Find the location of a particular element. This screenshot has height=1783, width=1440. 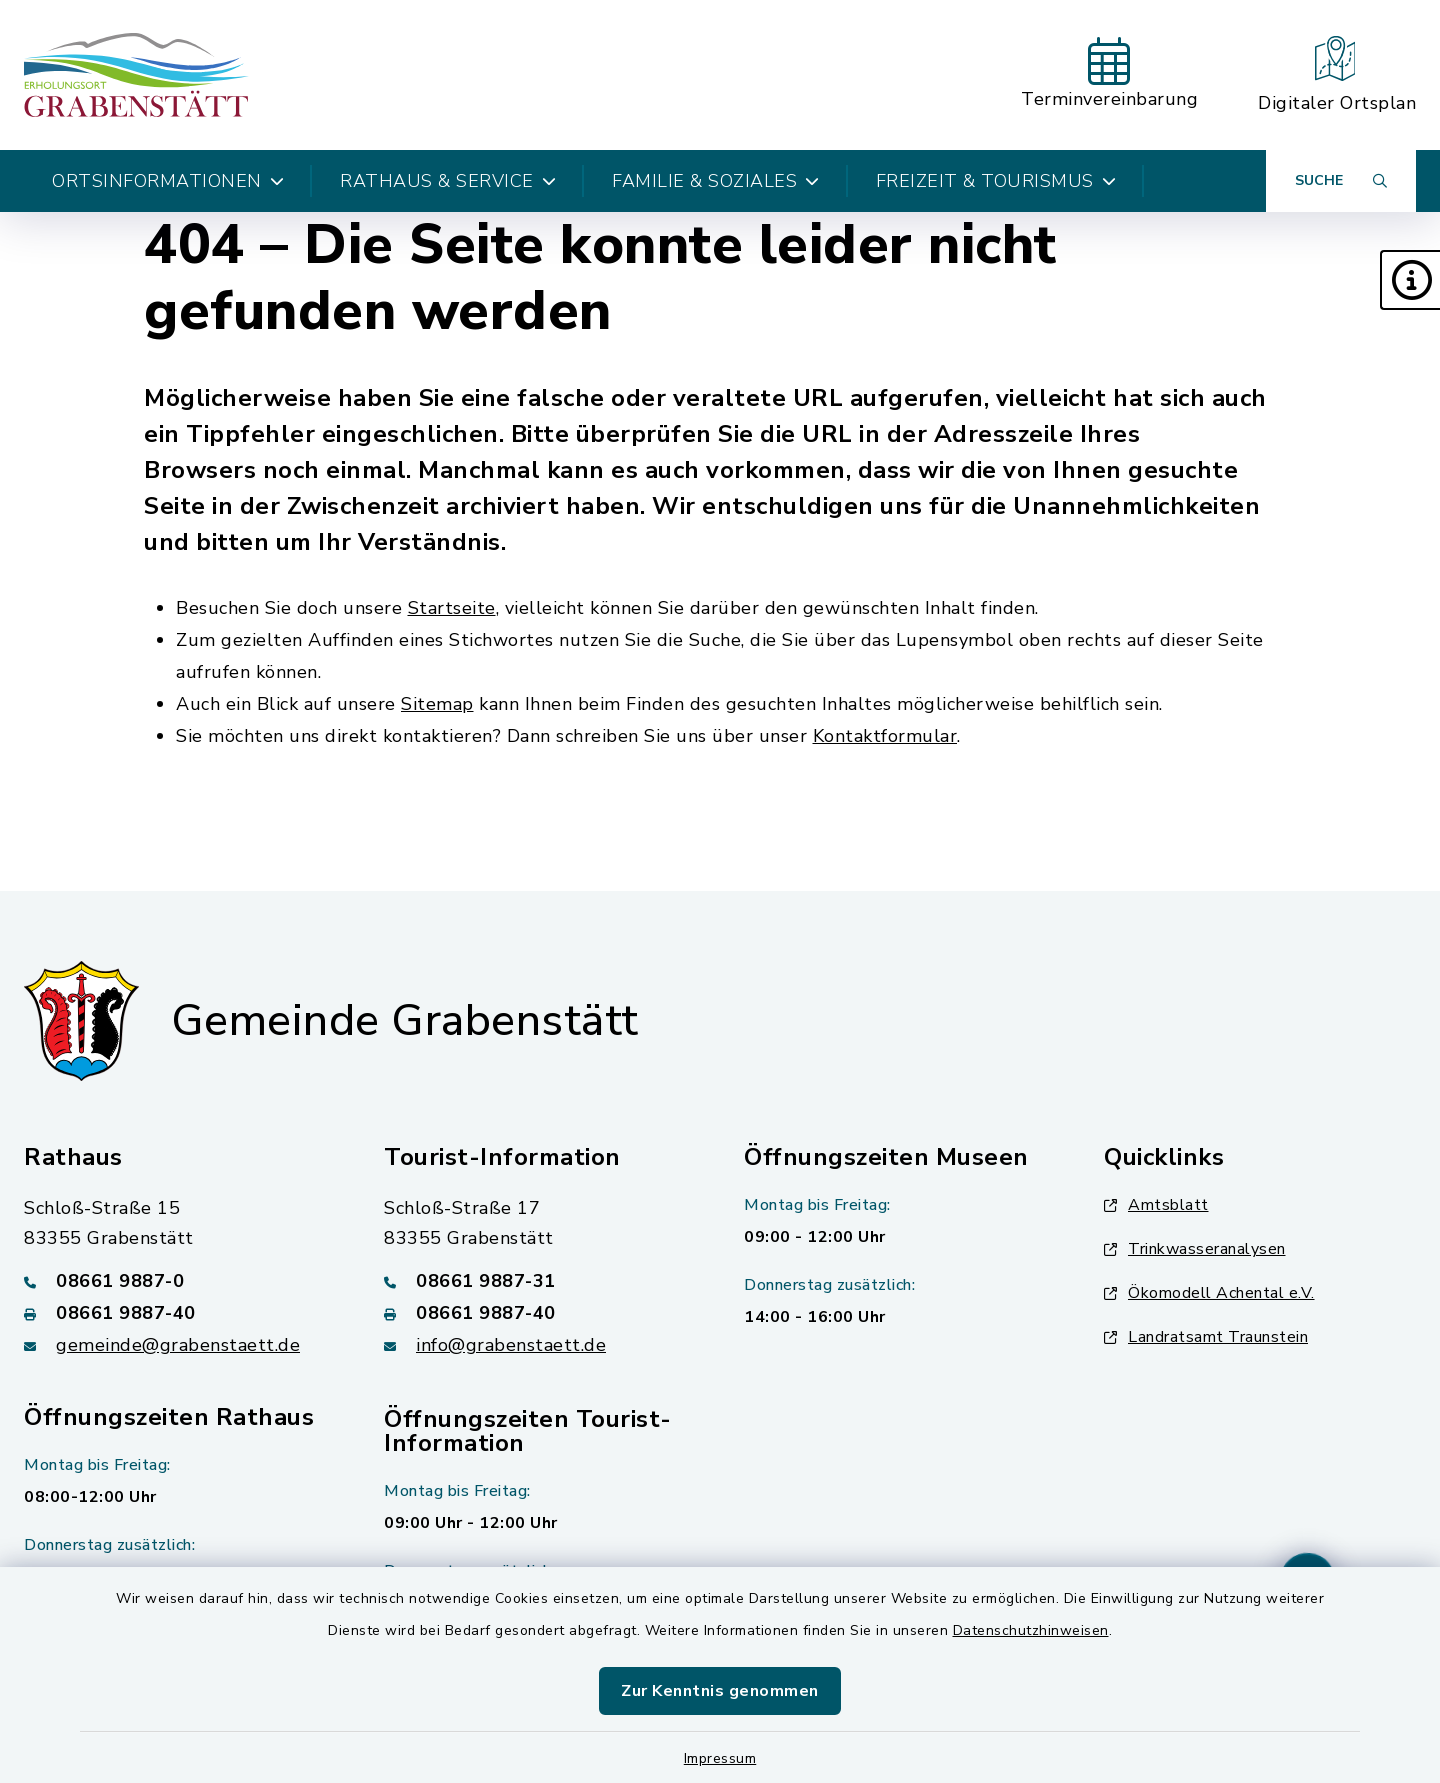

Landratsamt Traunstein is located at coordinates (1206, 1337).